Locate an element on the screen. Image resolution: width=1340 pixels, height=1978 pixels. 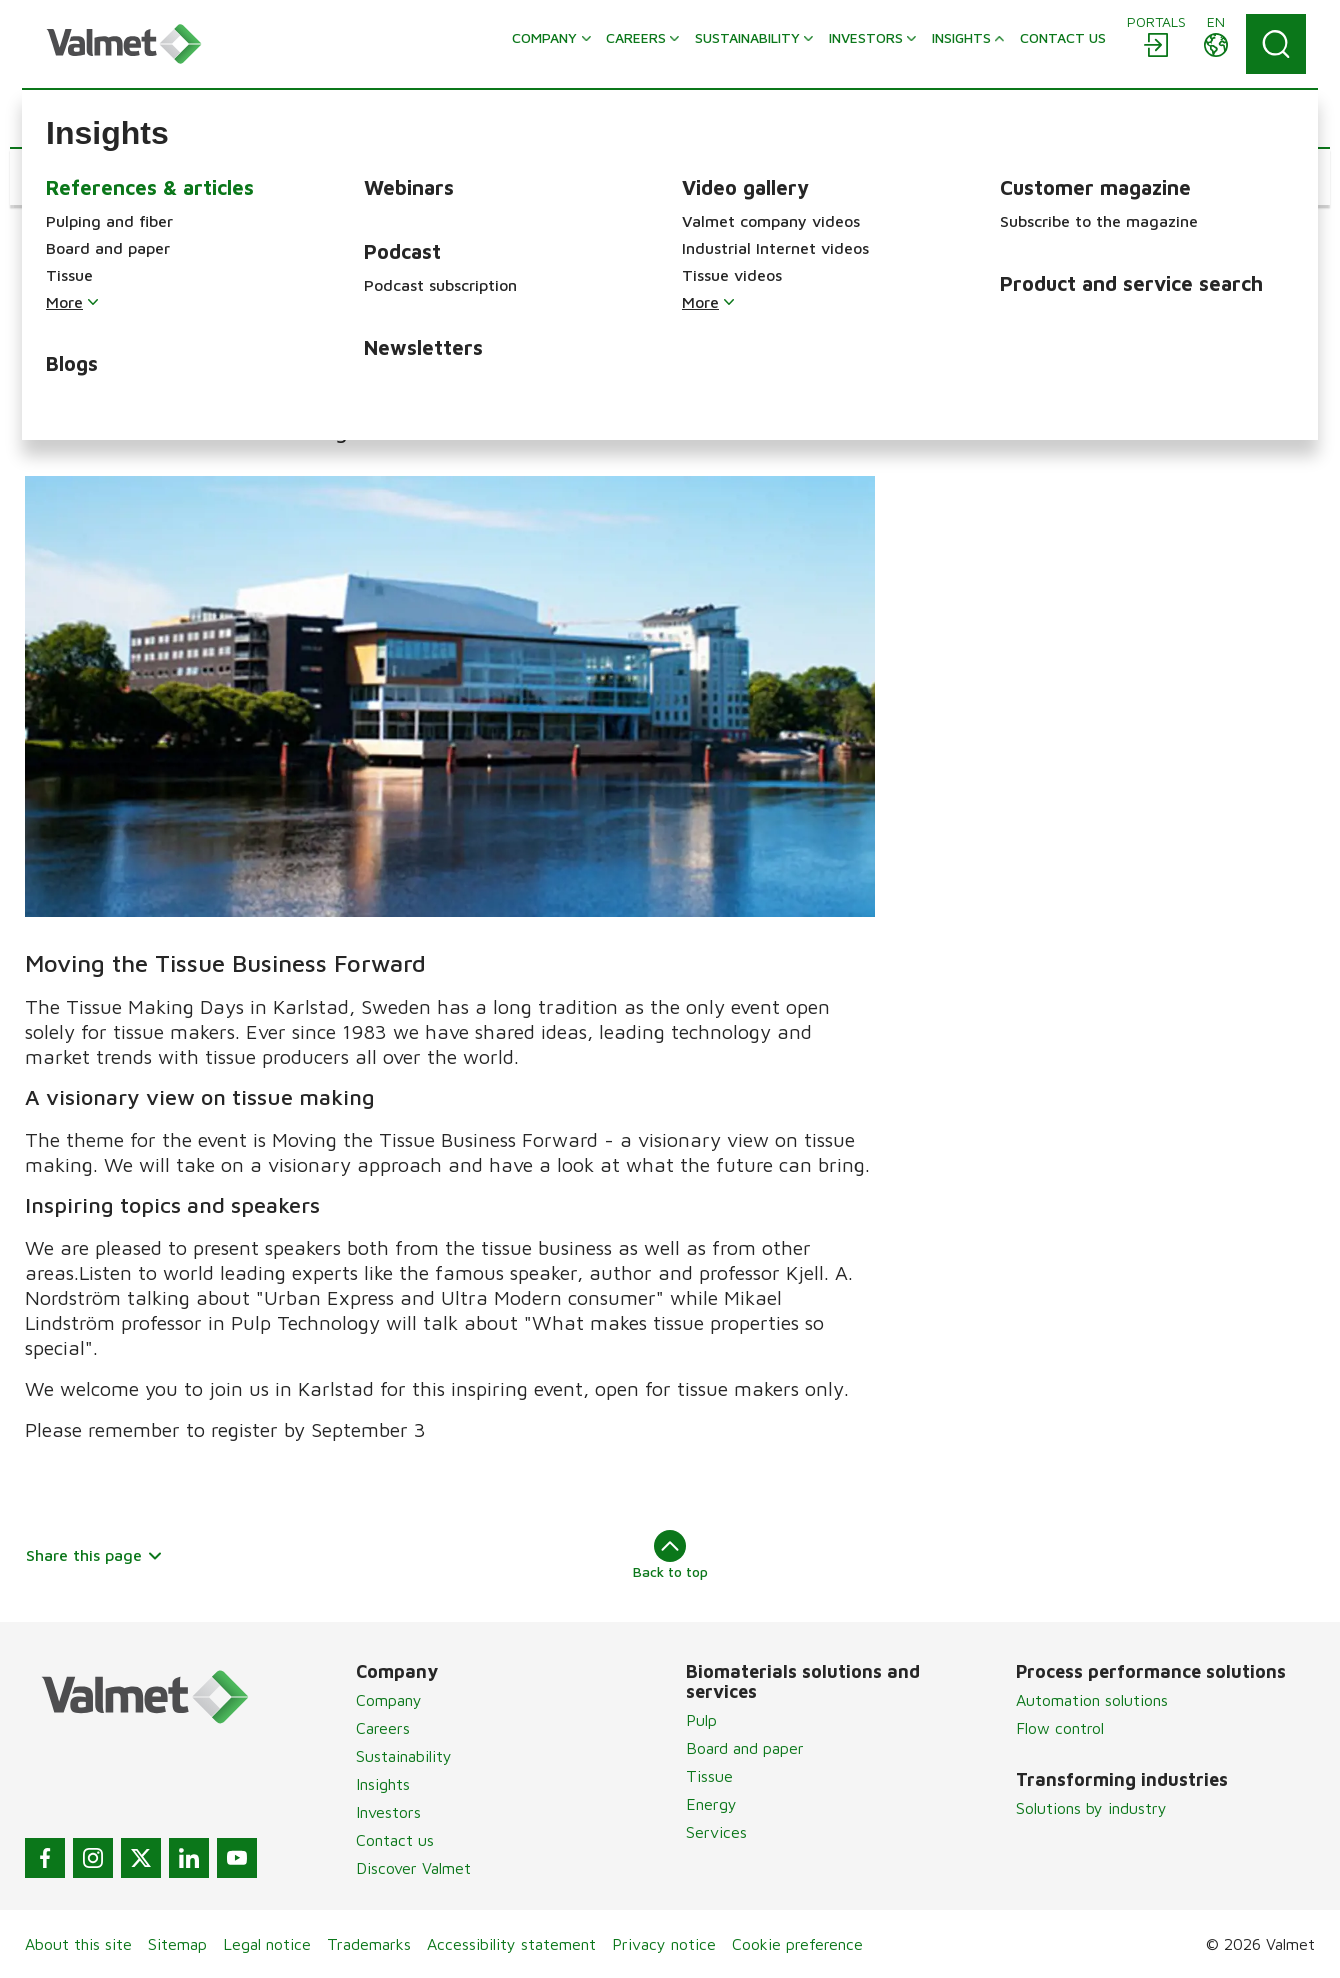
Tissue Making Days 2016 is located at coordinates (1045, 299).